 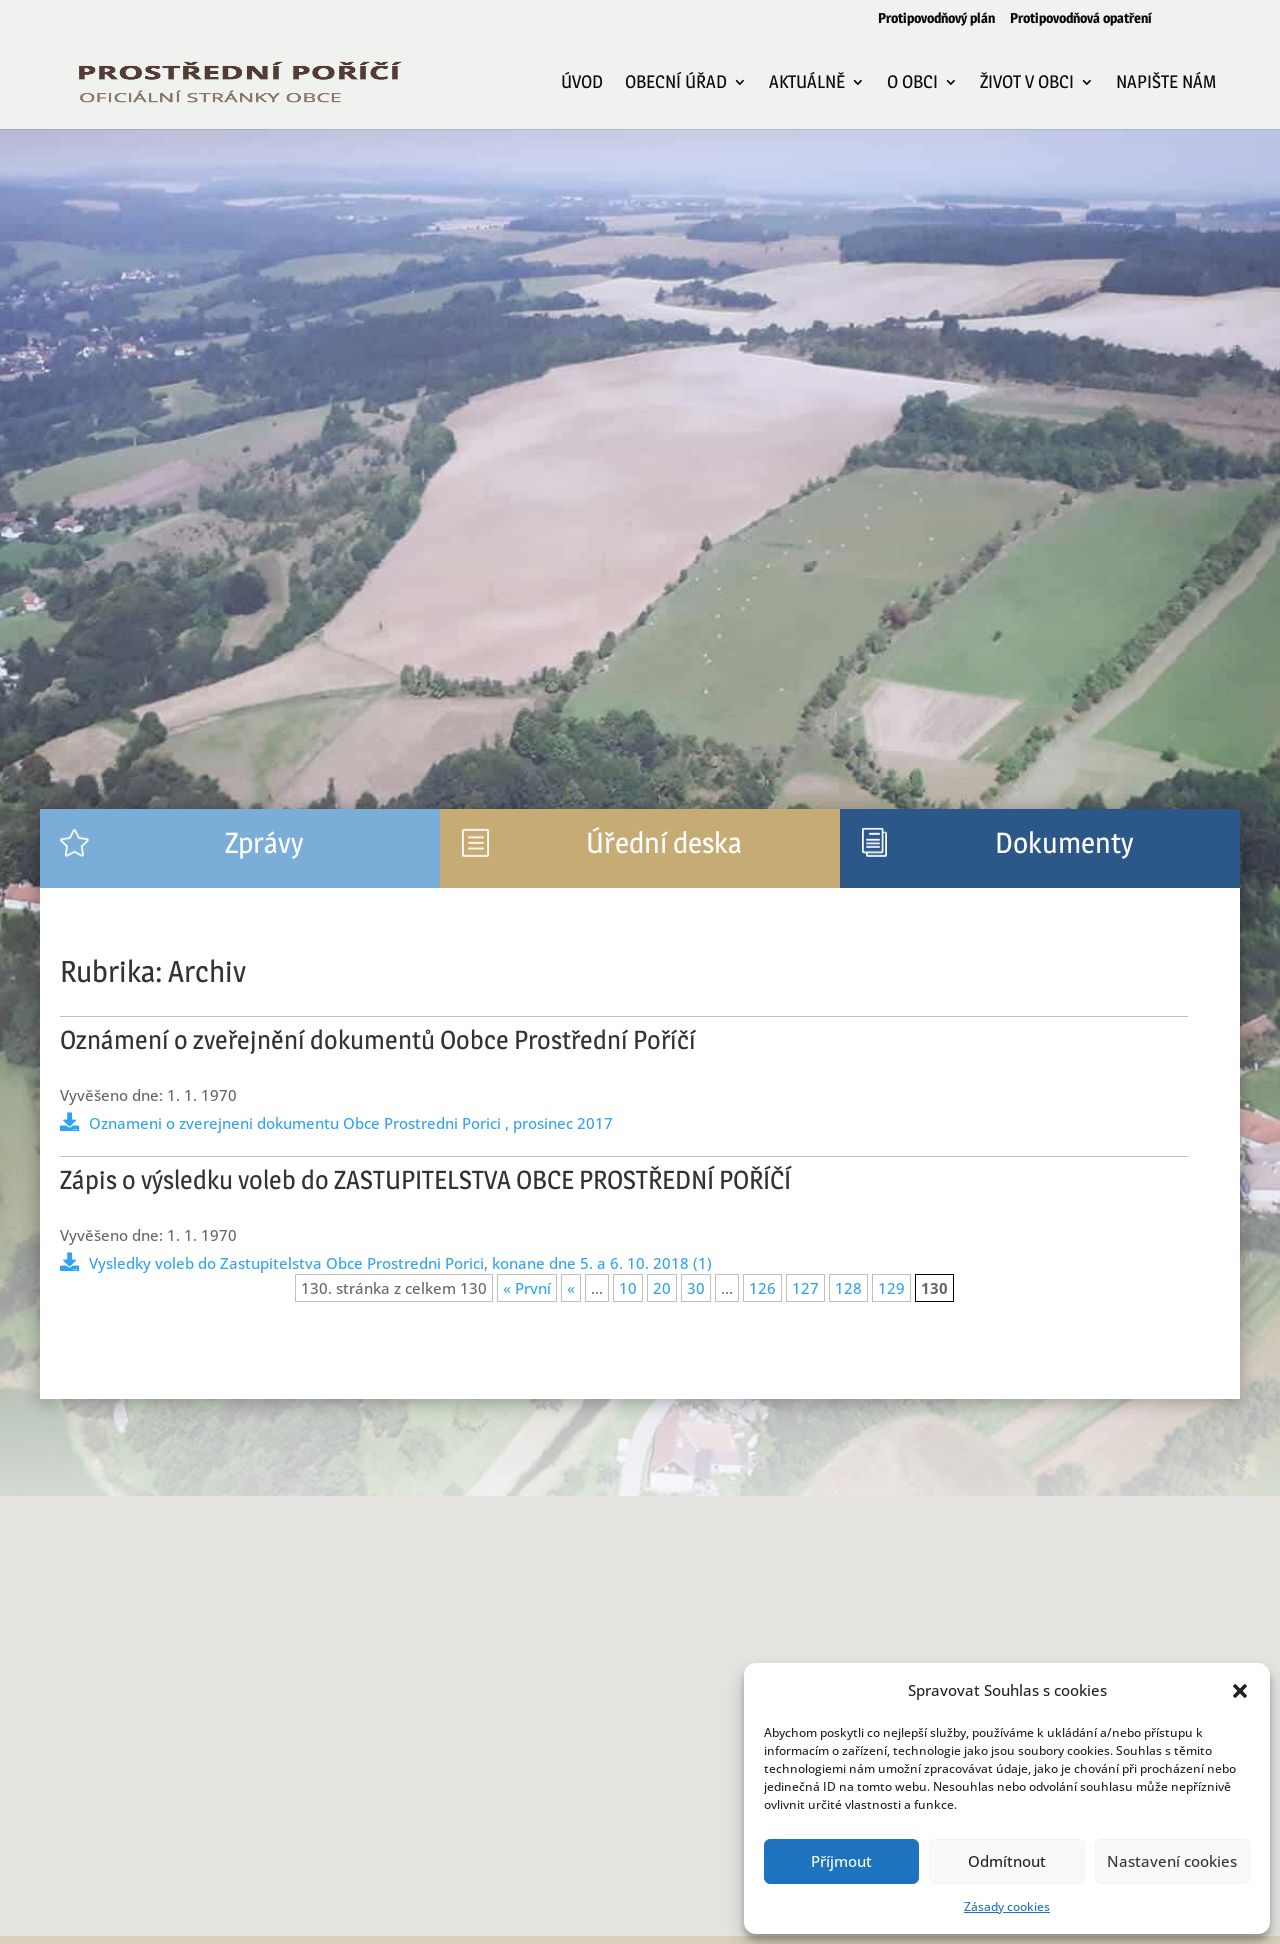 What do you see at coordinates (841, 1861) in the screenshot?
I see `Příjmout` at bounding box center [841, 1861].